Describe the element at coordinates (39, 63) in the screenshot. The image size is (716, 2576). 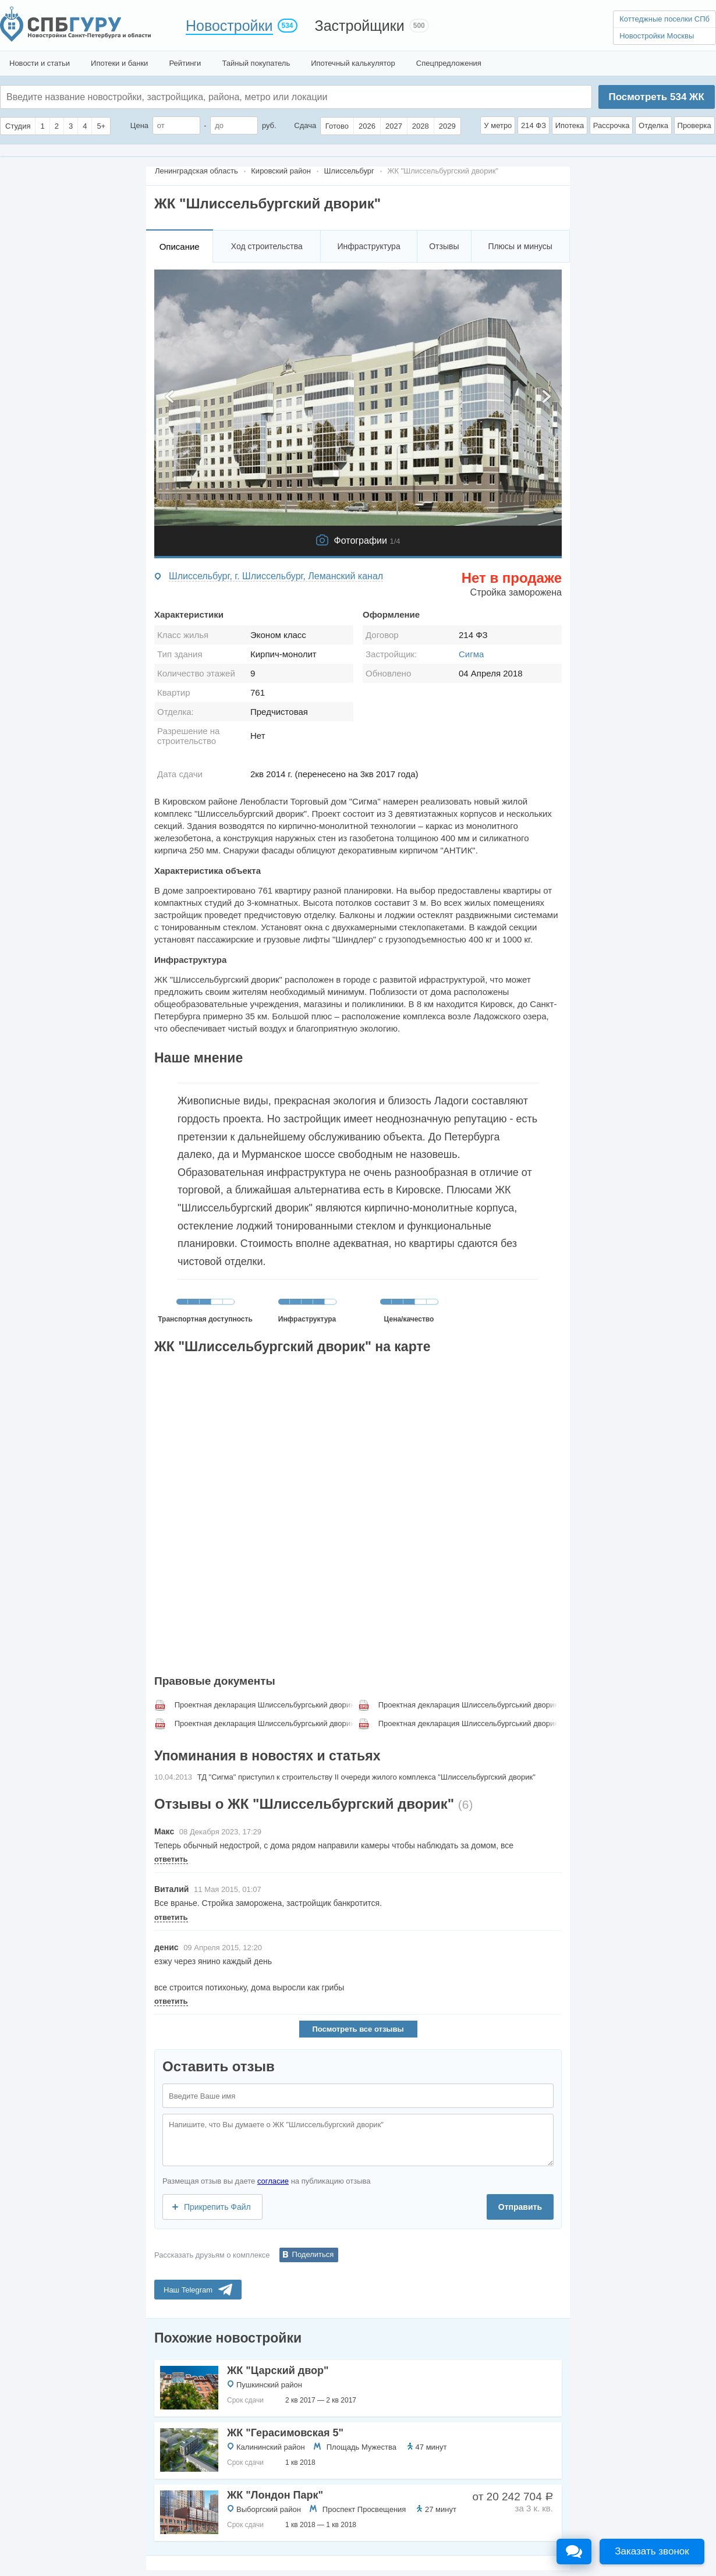
I see `Новости и статьи` at that location.